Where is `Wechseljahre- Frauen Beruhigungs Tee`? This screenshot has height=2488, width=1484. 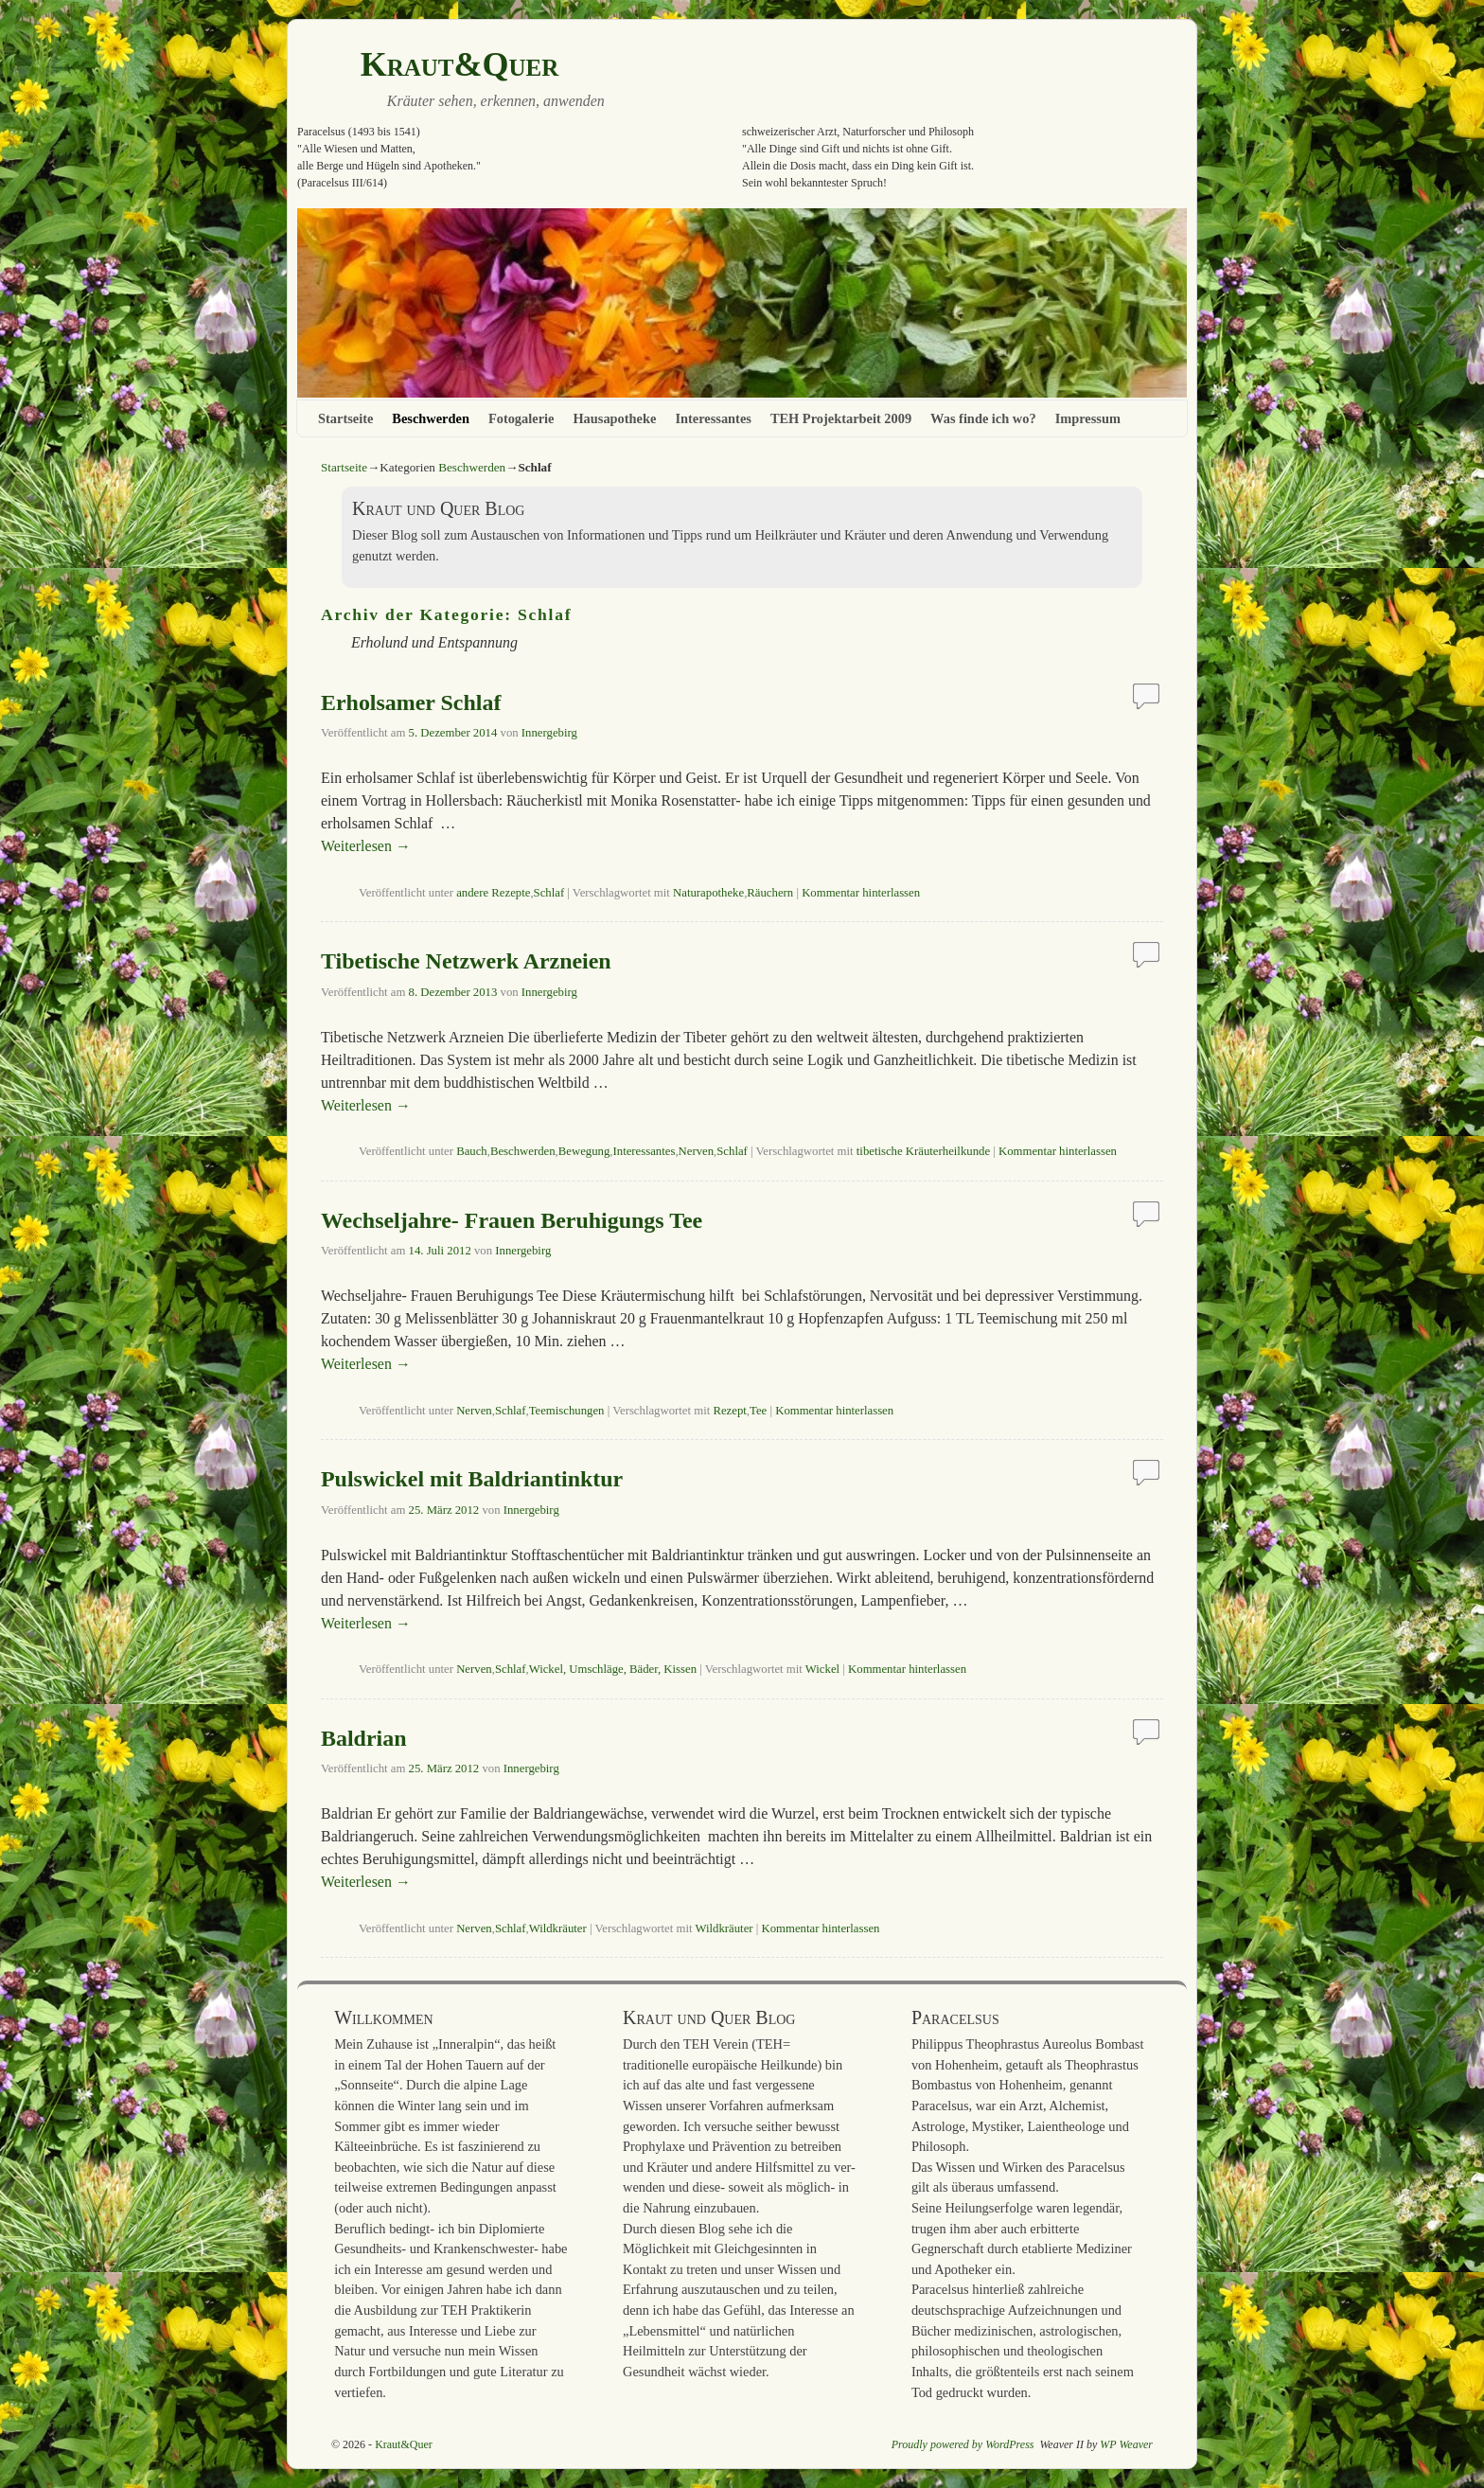 Wechseljahre- Frauen Beruhigungs Tee is located at coordinates (511, 1220).